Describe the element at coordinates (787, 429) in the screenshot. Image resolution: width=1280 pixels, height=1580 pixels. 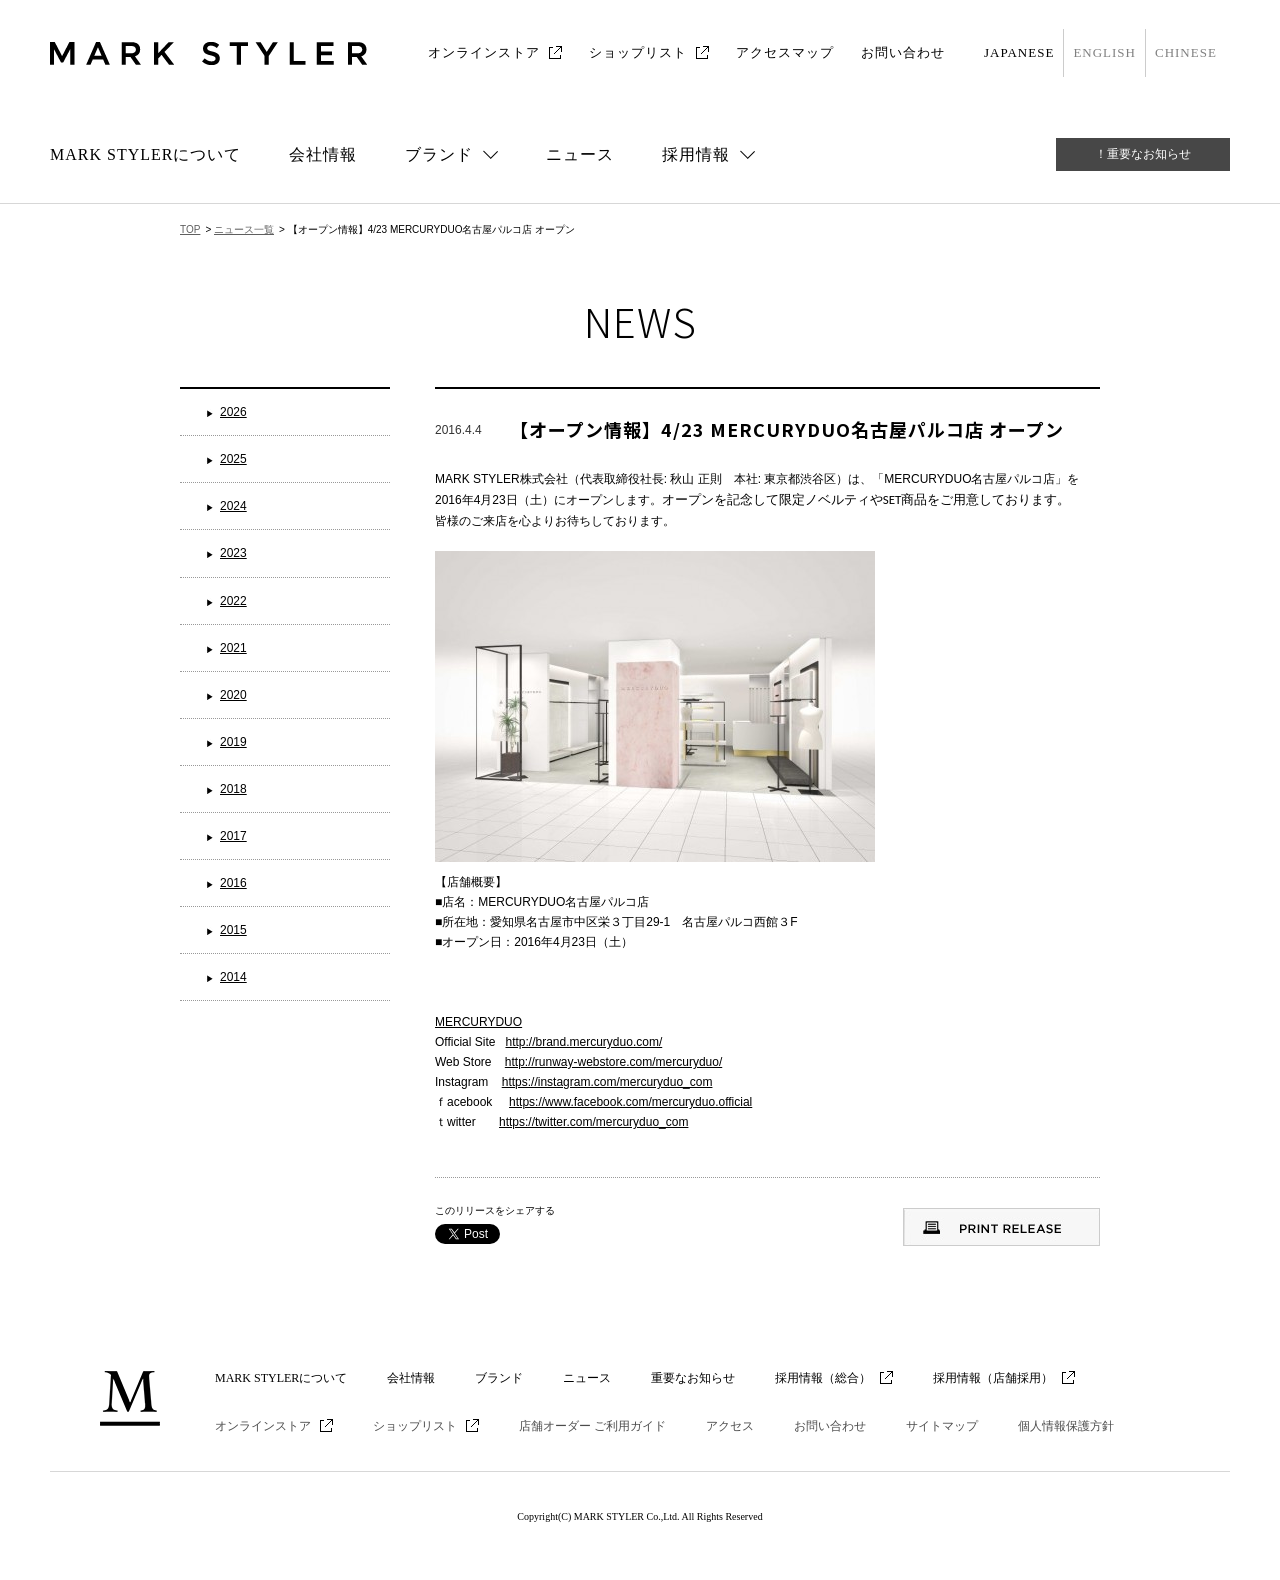
I see `【オープン情報】4/23 MERCURYDUO名古屋パルコ店 オープン` at that location.